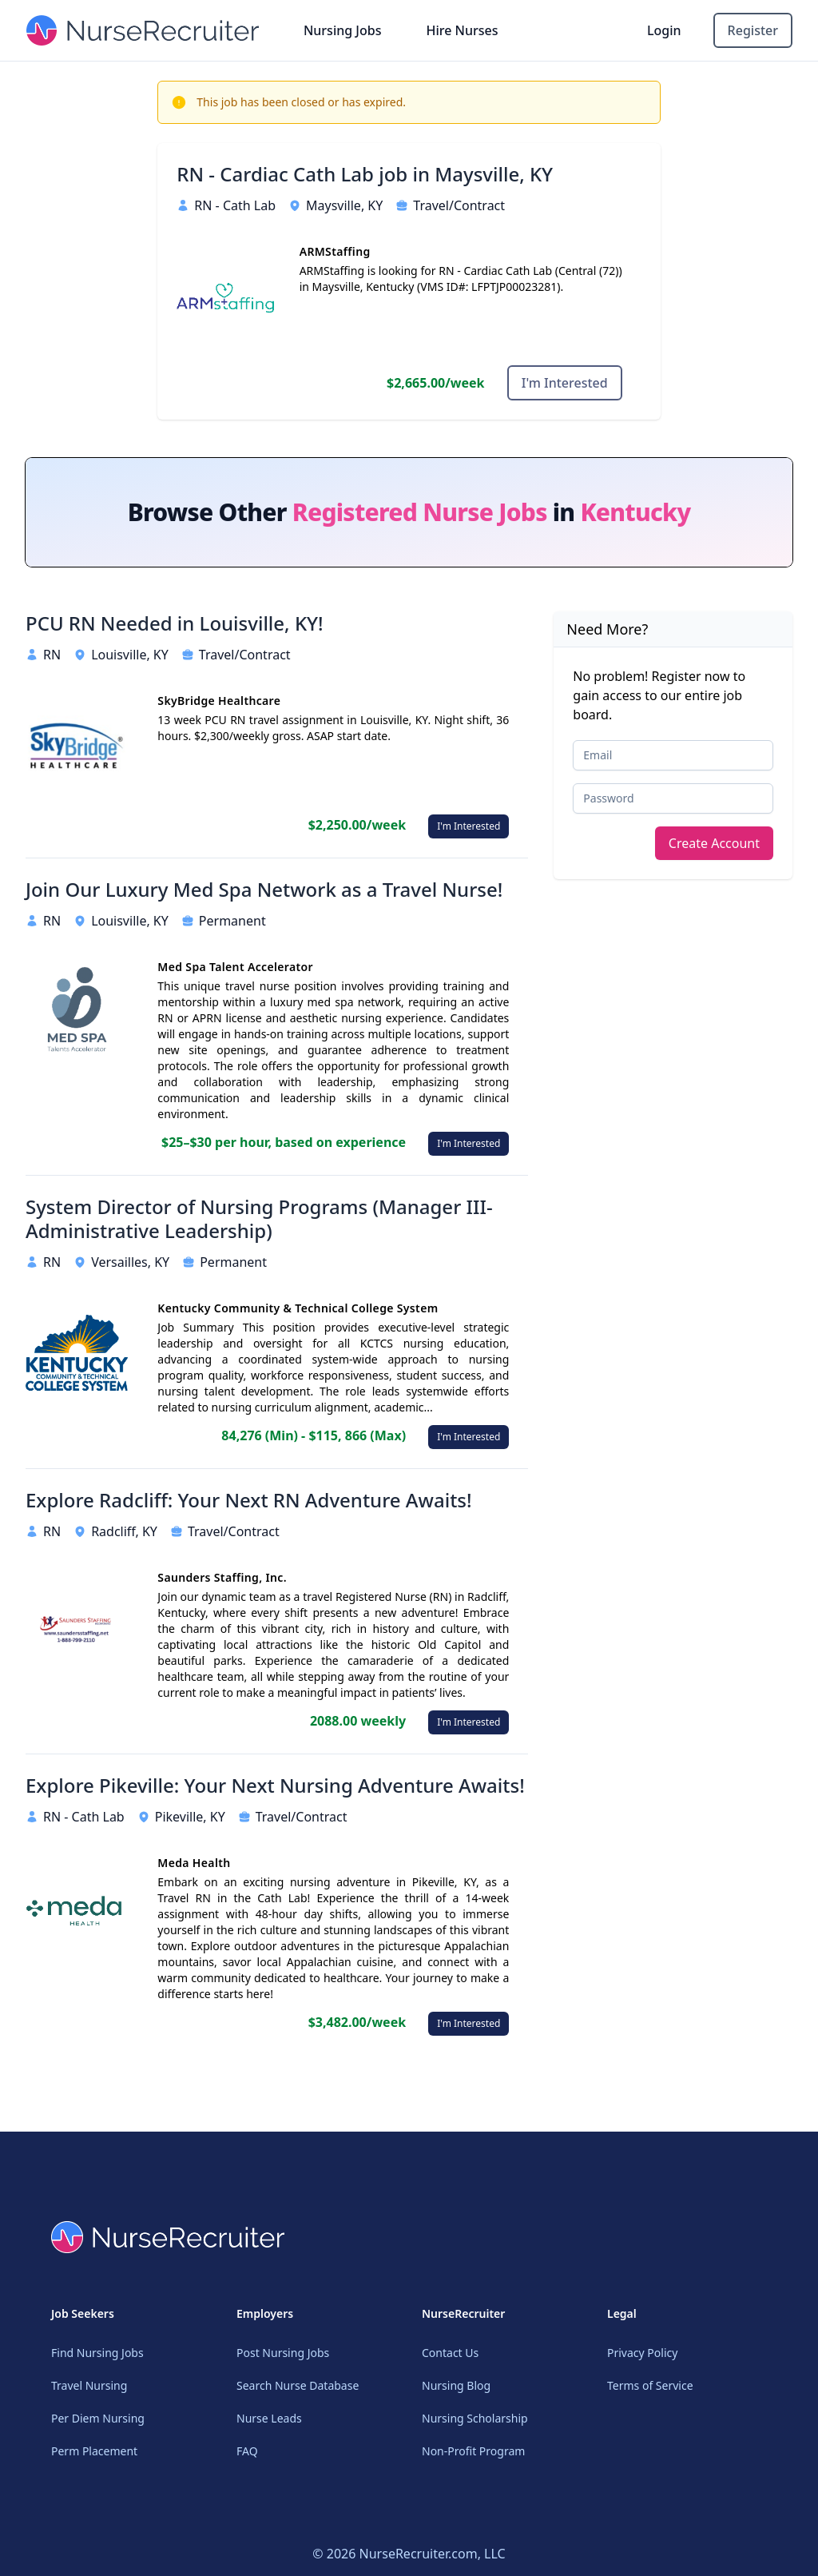 The width and height of the screenshot is (818, 2576). Describe the element at coordinates (473, 2451) in the screenshot. I see `Non-Profit Program` at that location.